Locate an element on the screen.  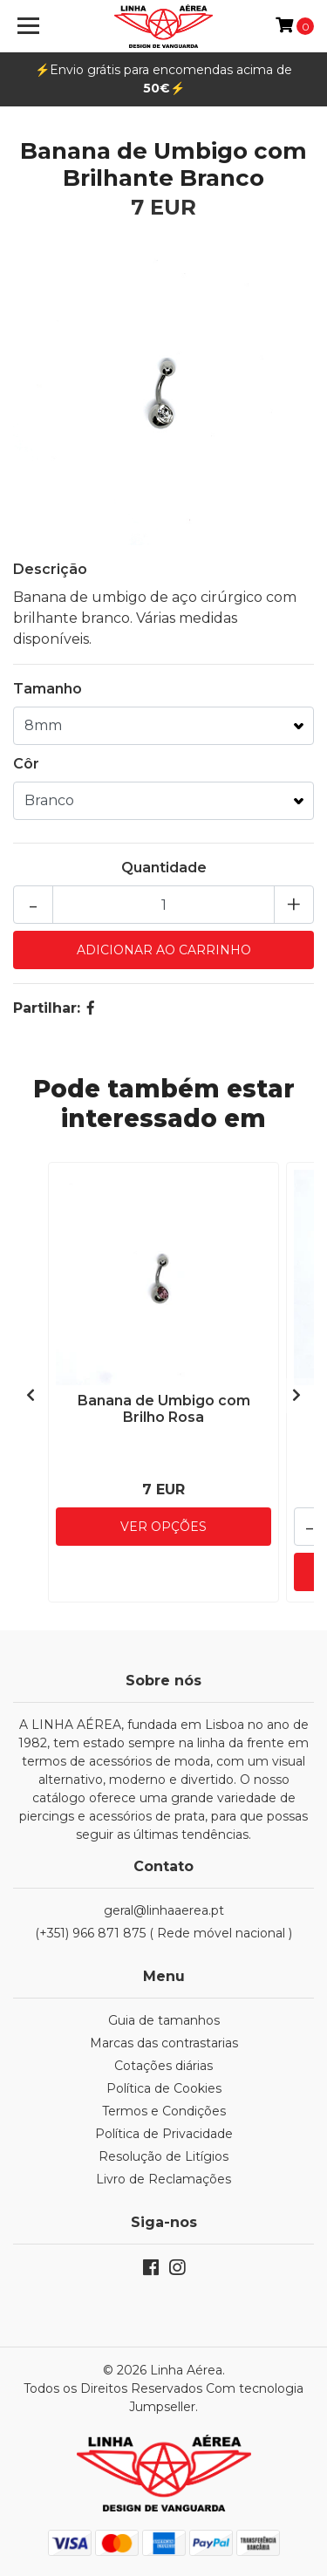
Resolução de Litígios is located at coordinates (163, 2156).